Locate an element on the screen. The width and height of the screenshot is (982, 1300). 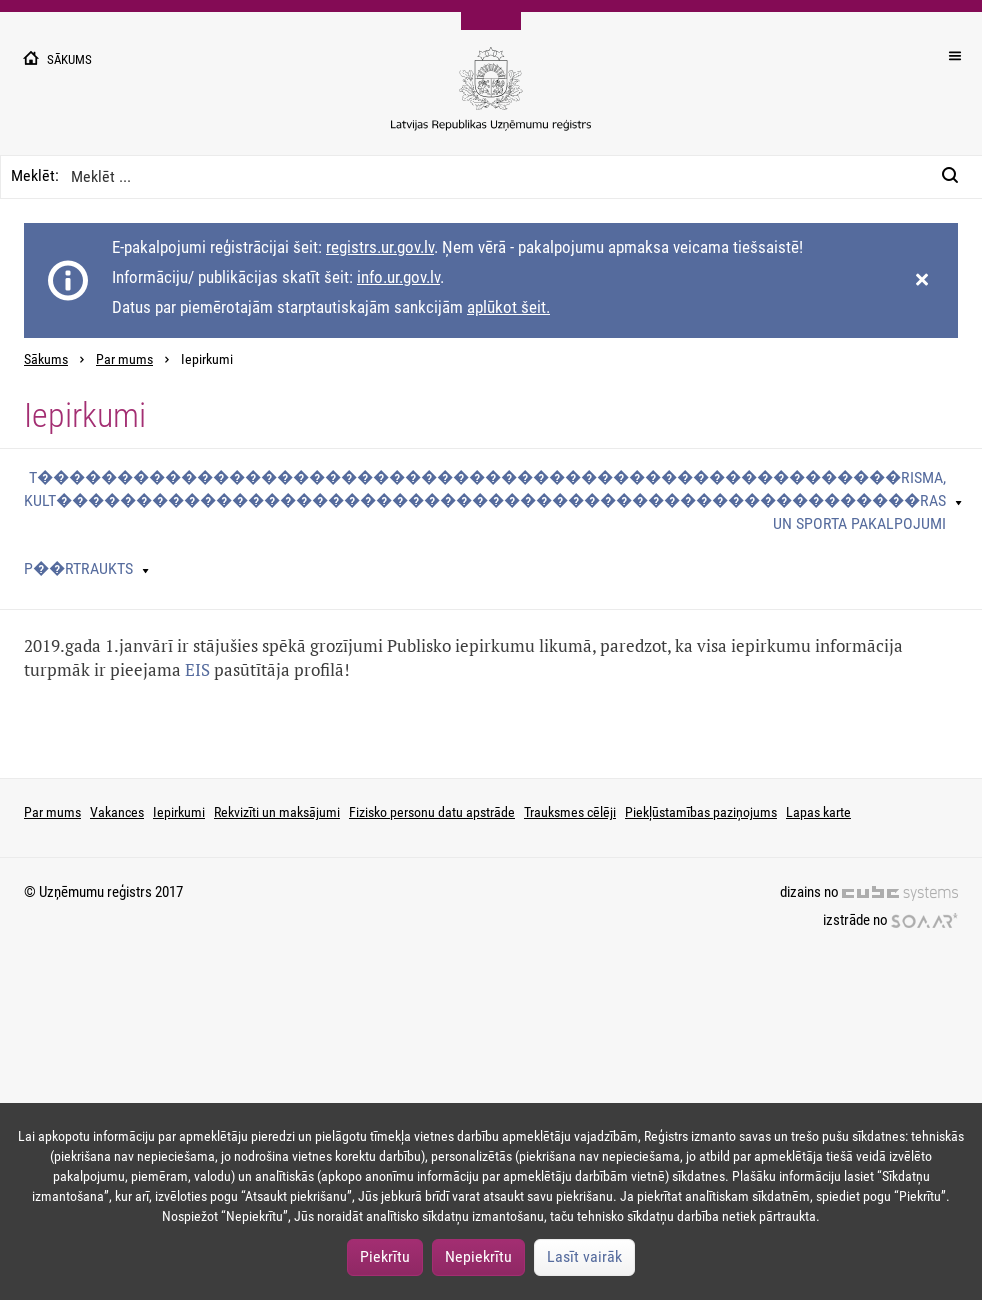
[Meklēt:] is located at coordinates (956, 177).